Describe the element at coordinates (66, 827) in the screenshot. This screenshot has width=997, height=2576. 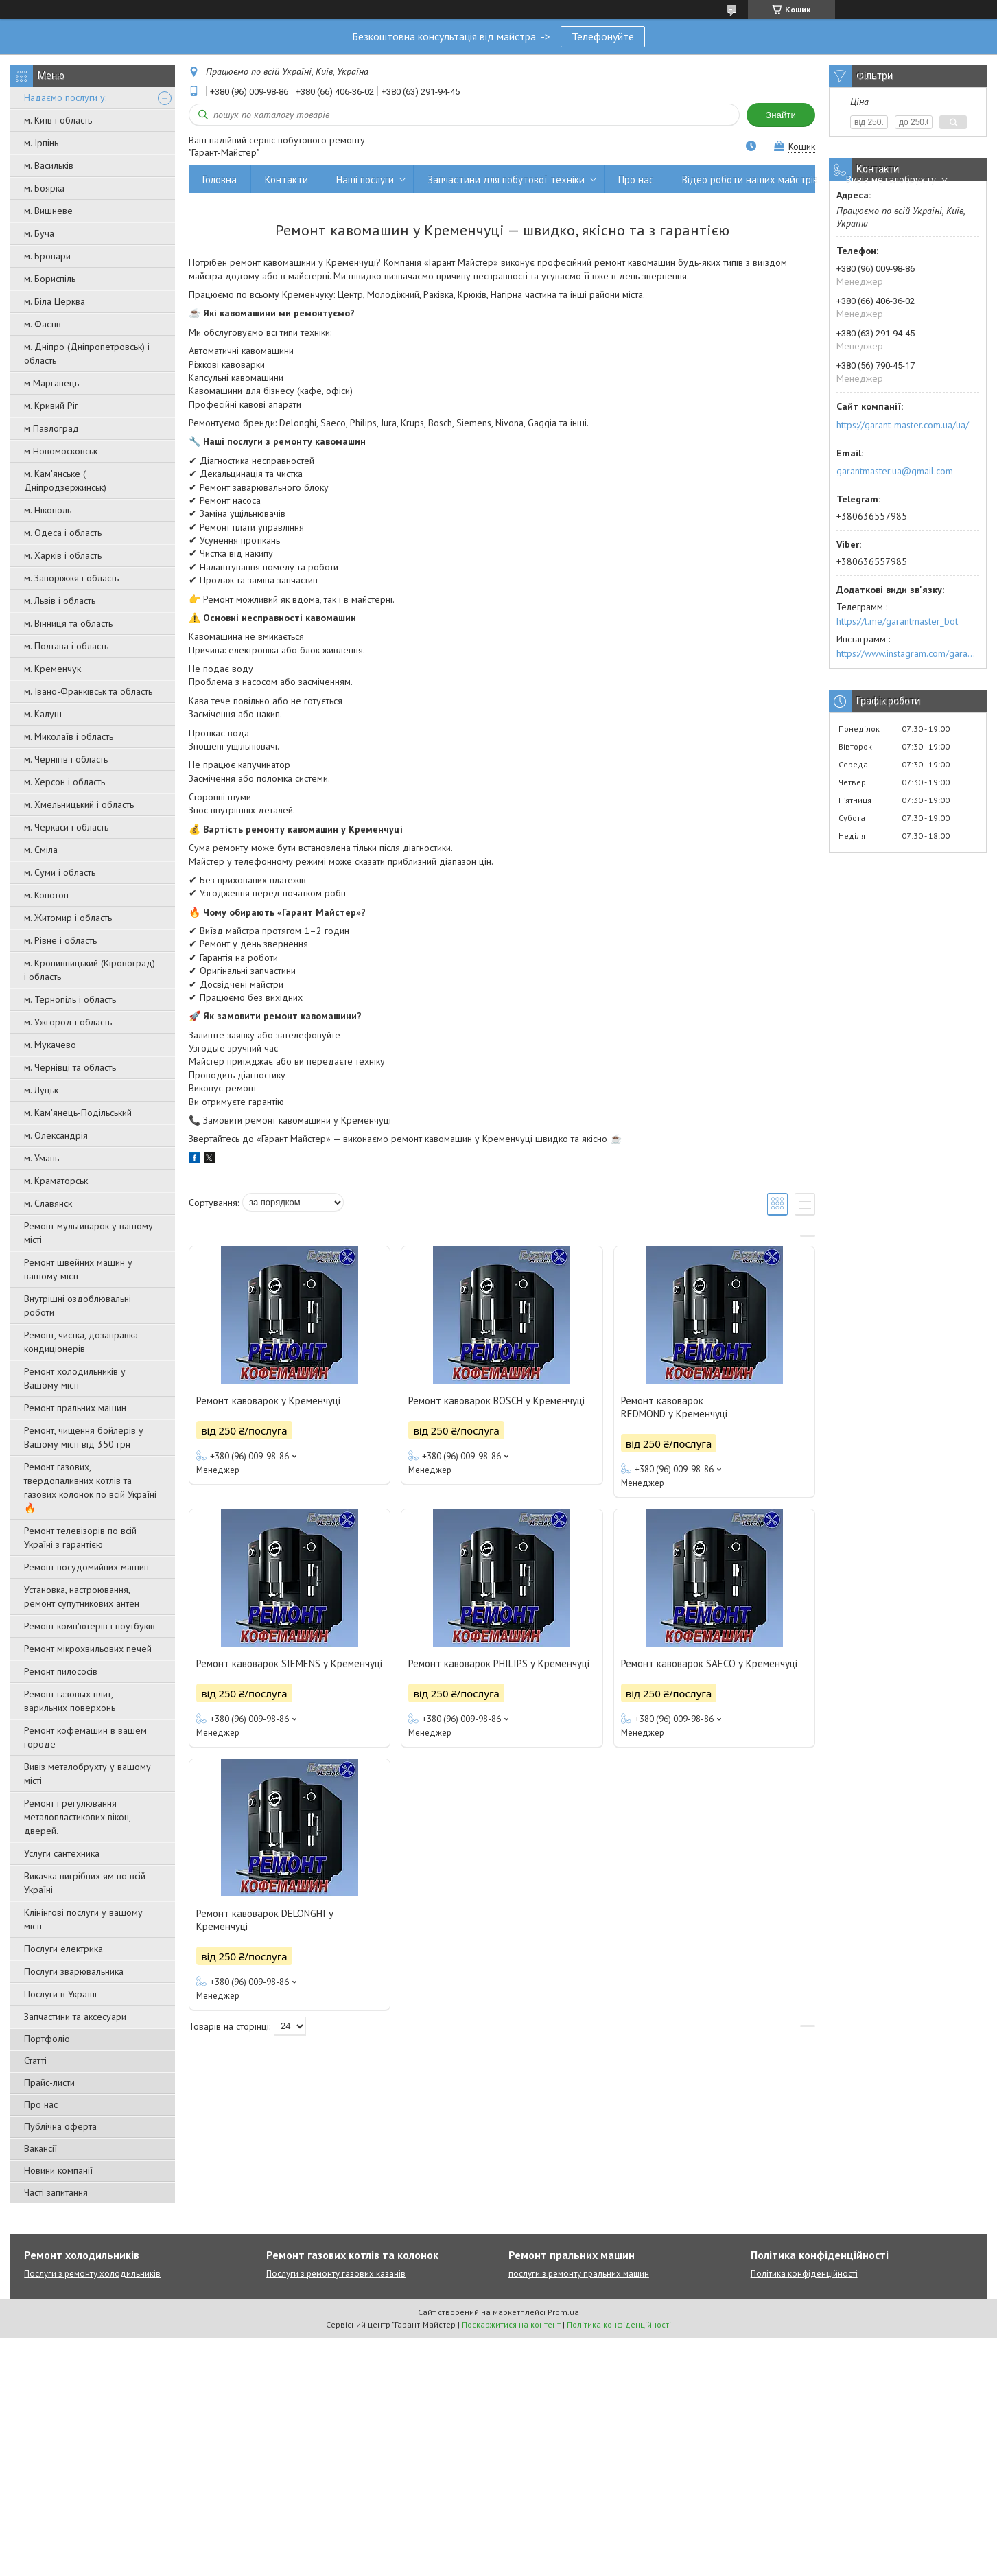
I see `м. Черкаси і область` at that location.